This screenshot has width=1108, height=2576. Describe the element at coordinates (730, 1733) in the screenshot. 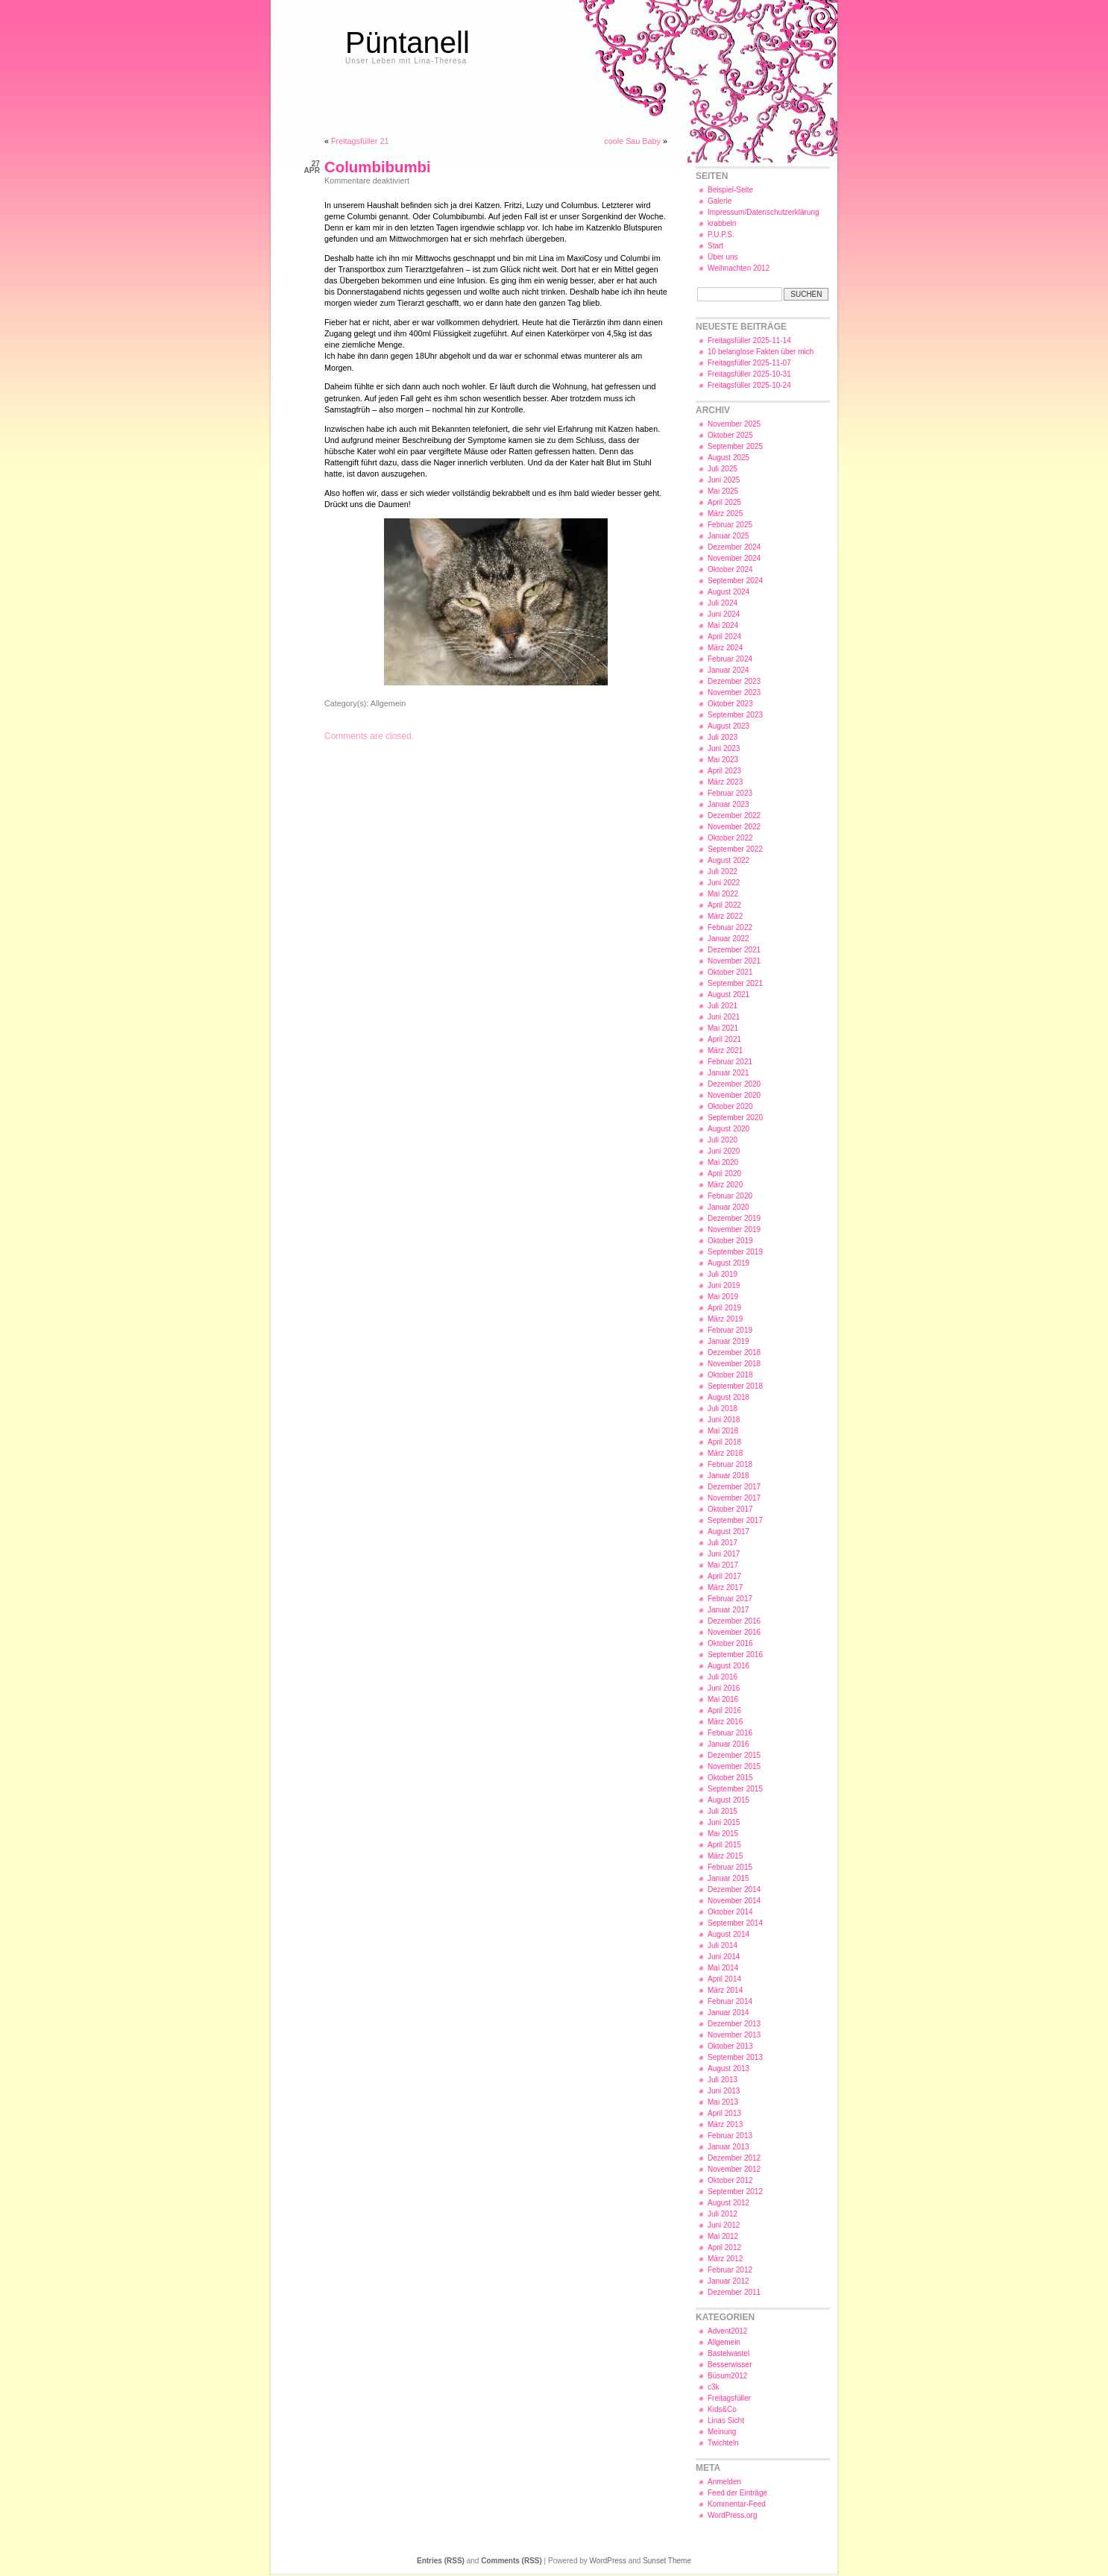

I see `Februar 2016` at that location.